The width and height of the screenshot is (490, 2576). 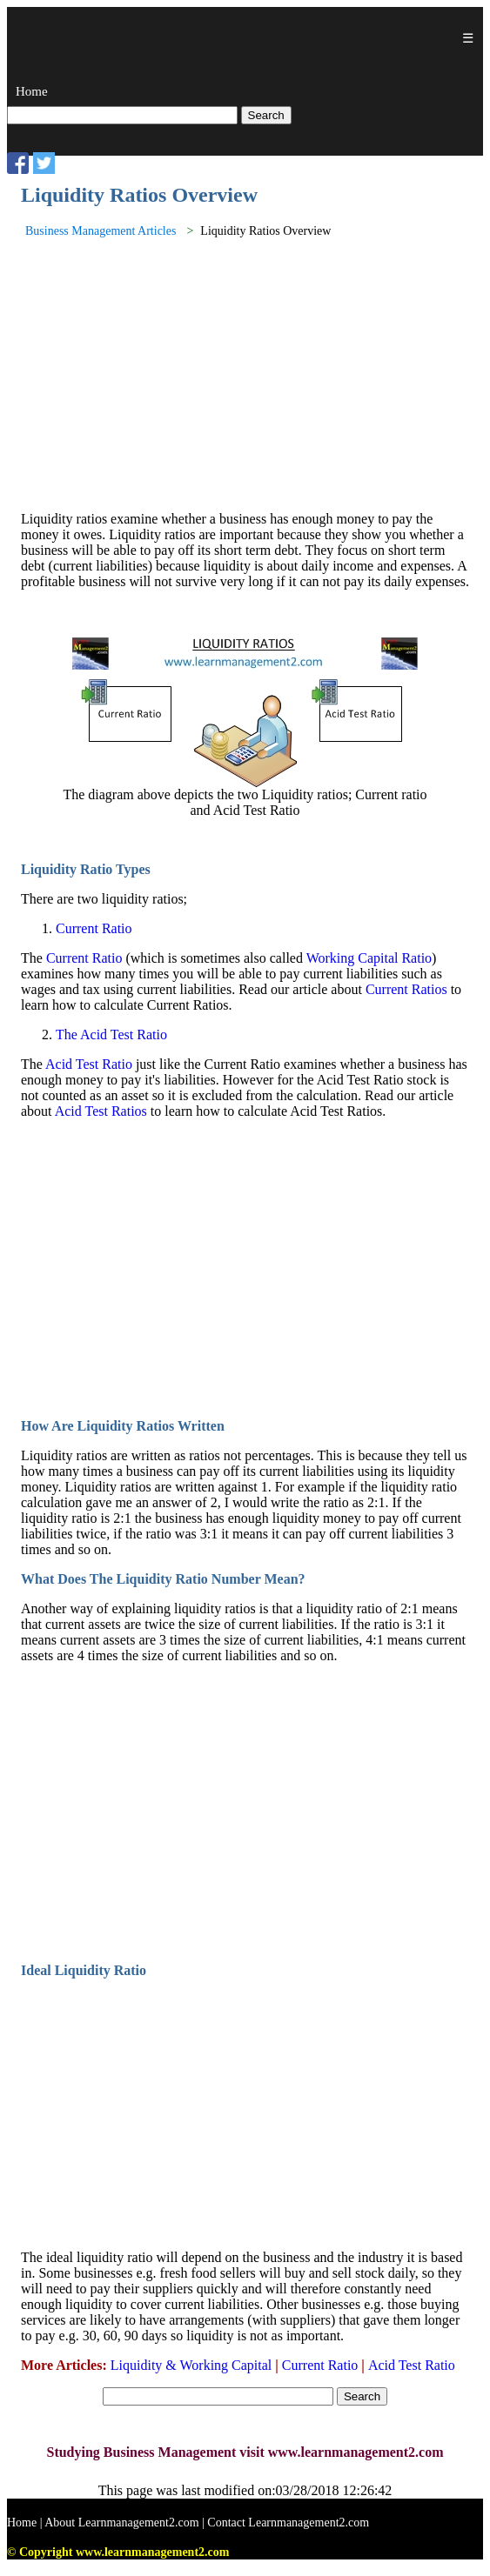 I want to click on Liquidity & Working Capital, so click(x=193, y=2365).